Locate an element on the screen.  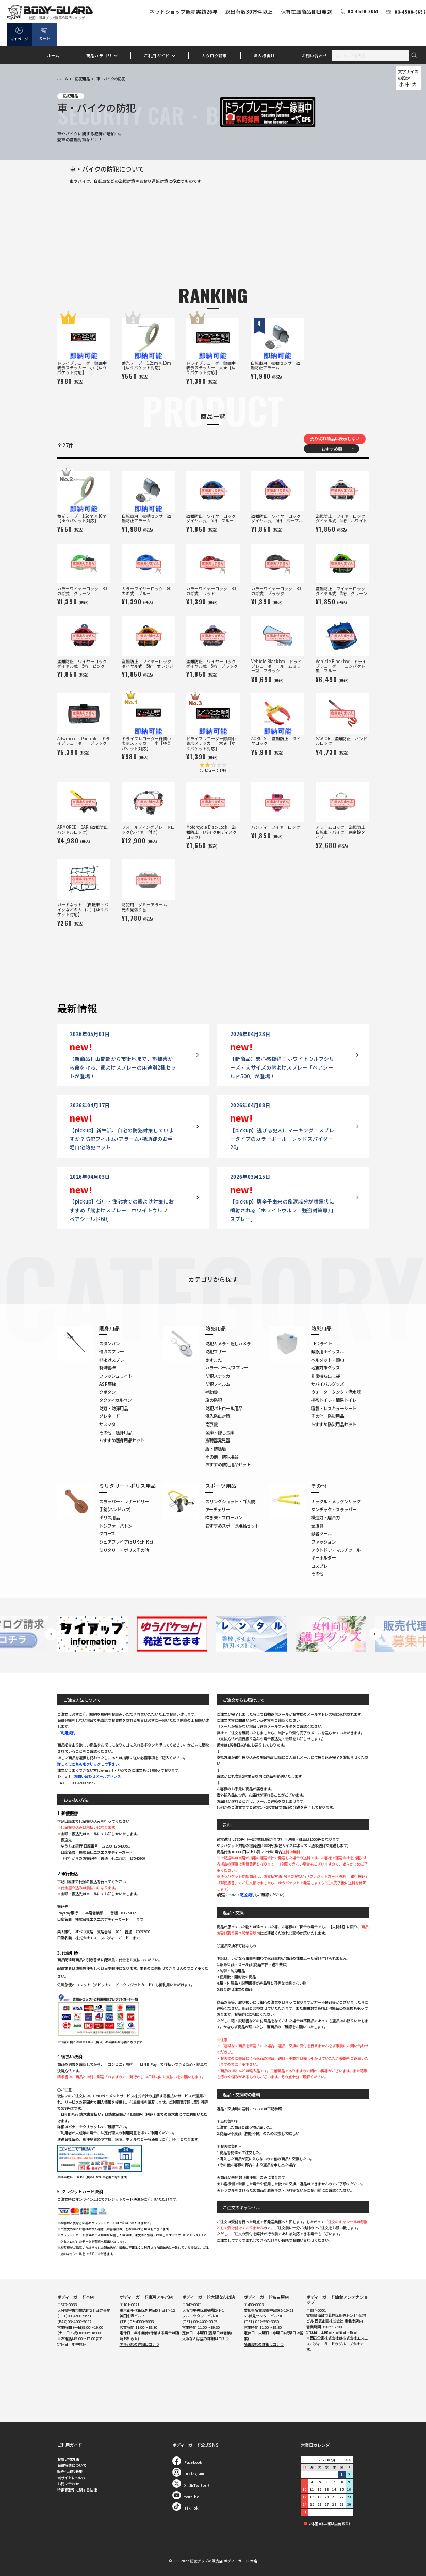
催涙スプレー is located at coordinates (111, 1351).